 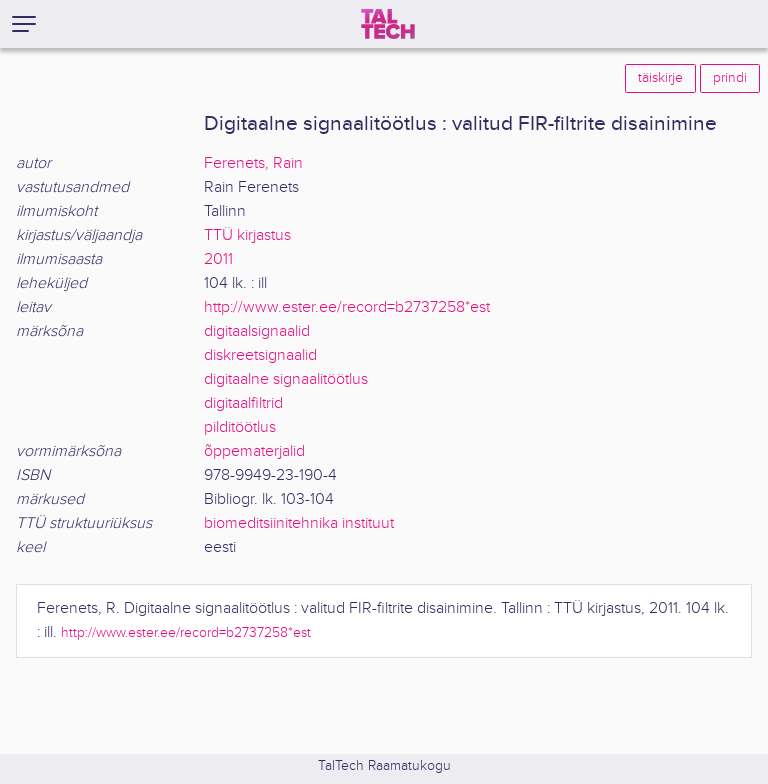 I want to click on [TalTech], so click(x=388, y=24).